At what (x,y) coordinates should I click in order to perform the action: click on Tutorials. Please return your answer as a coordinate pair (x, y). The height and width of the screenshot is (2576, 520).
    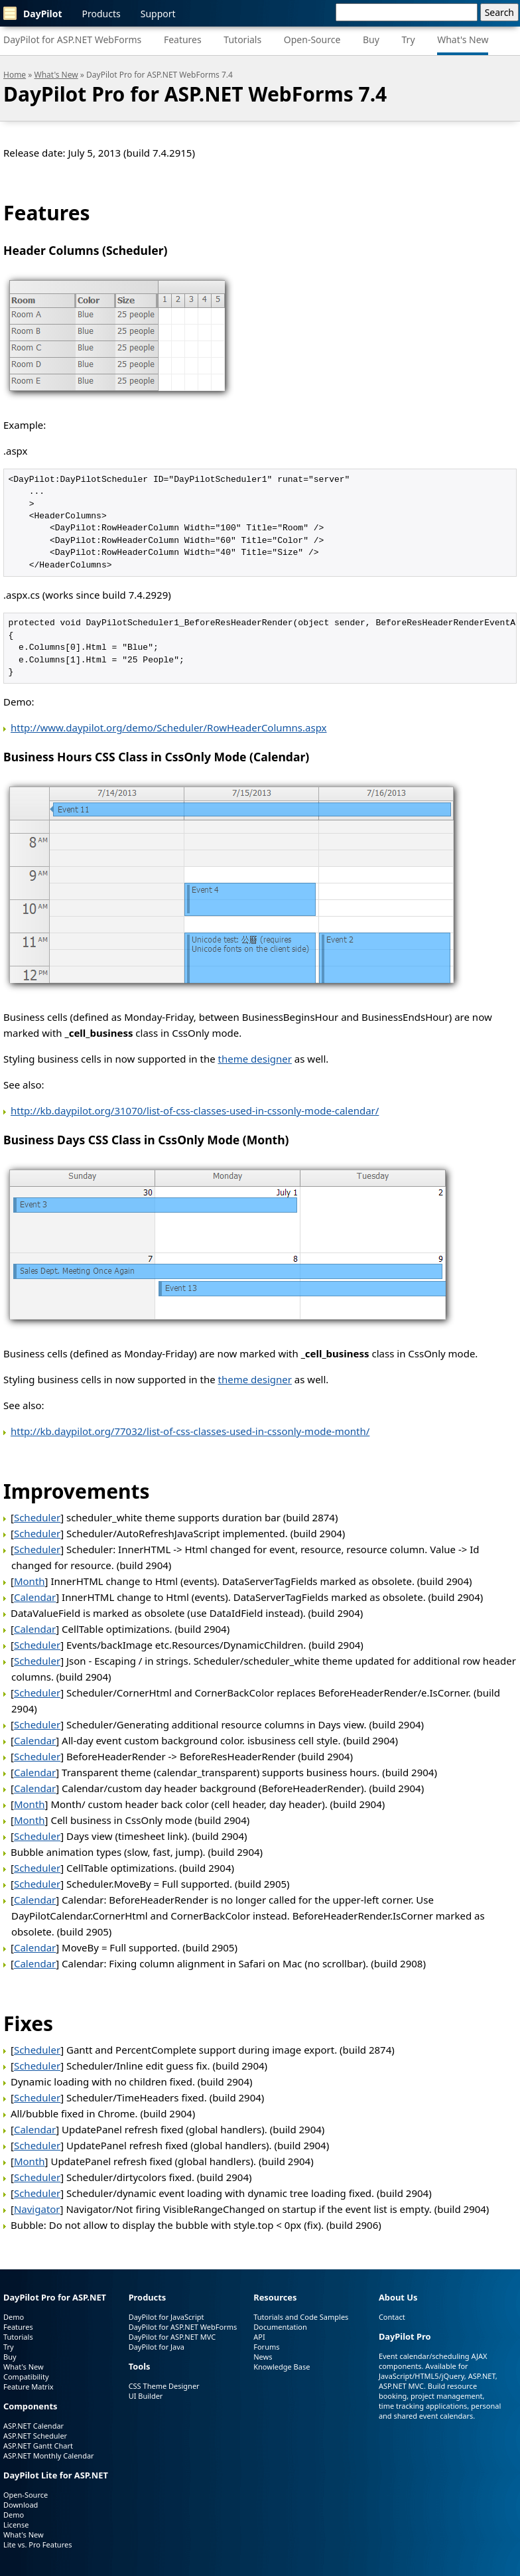
    Looking at the image, I should click on (242, 39).